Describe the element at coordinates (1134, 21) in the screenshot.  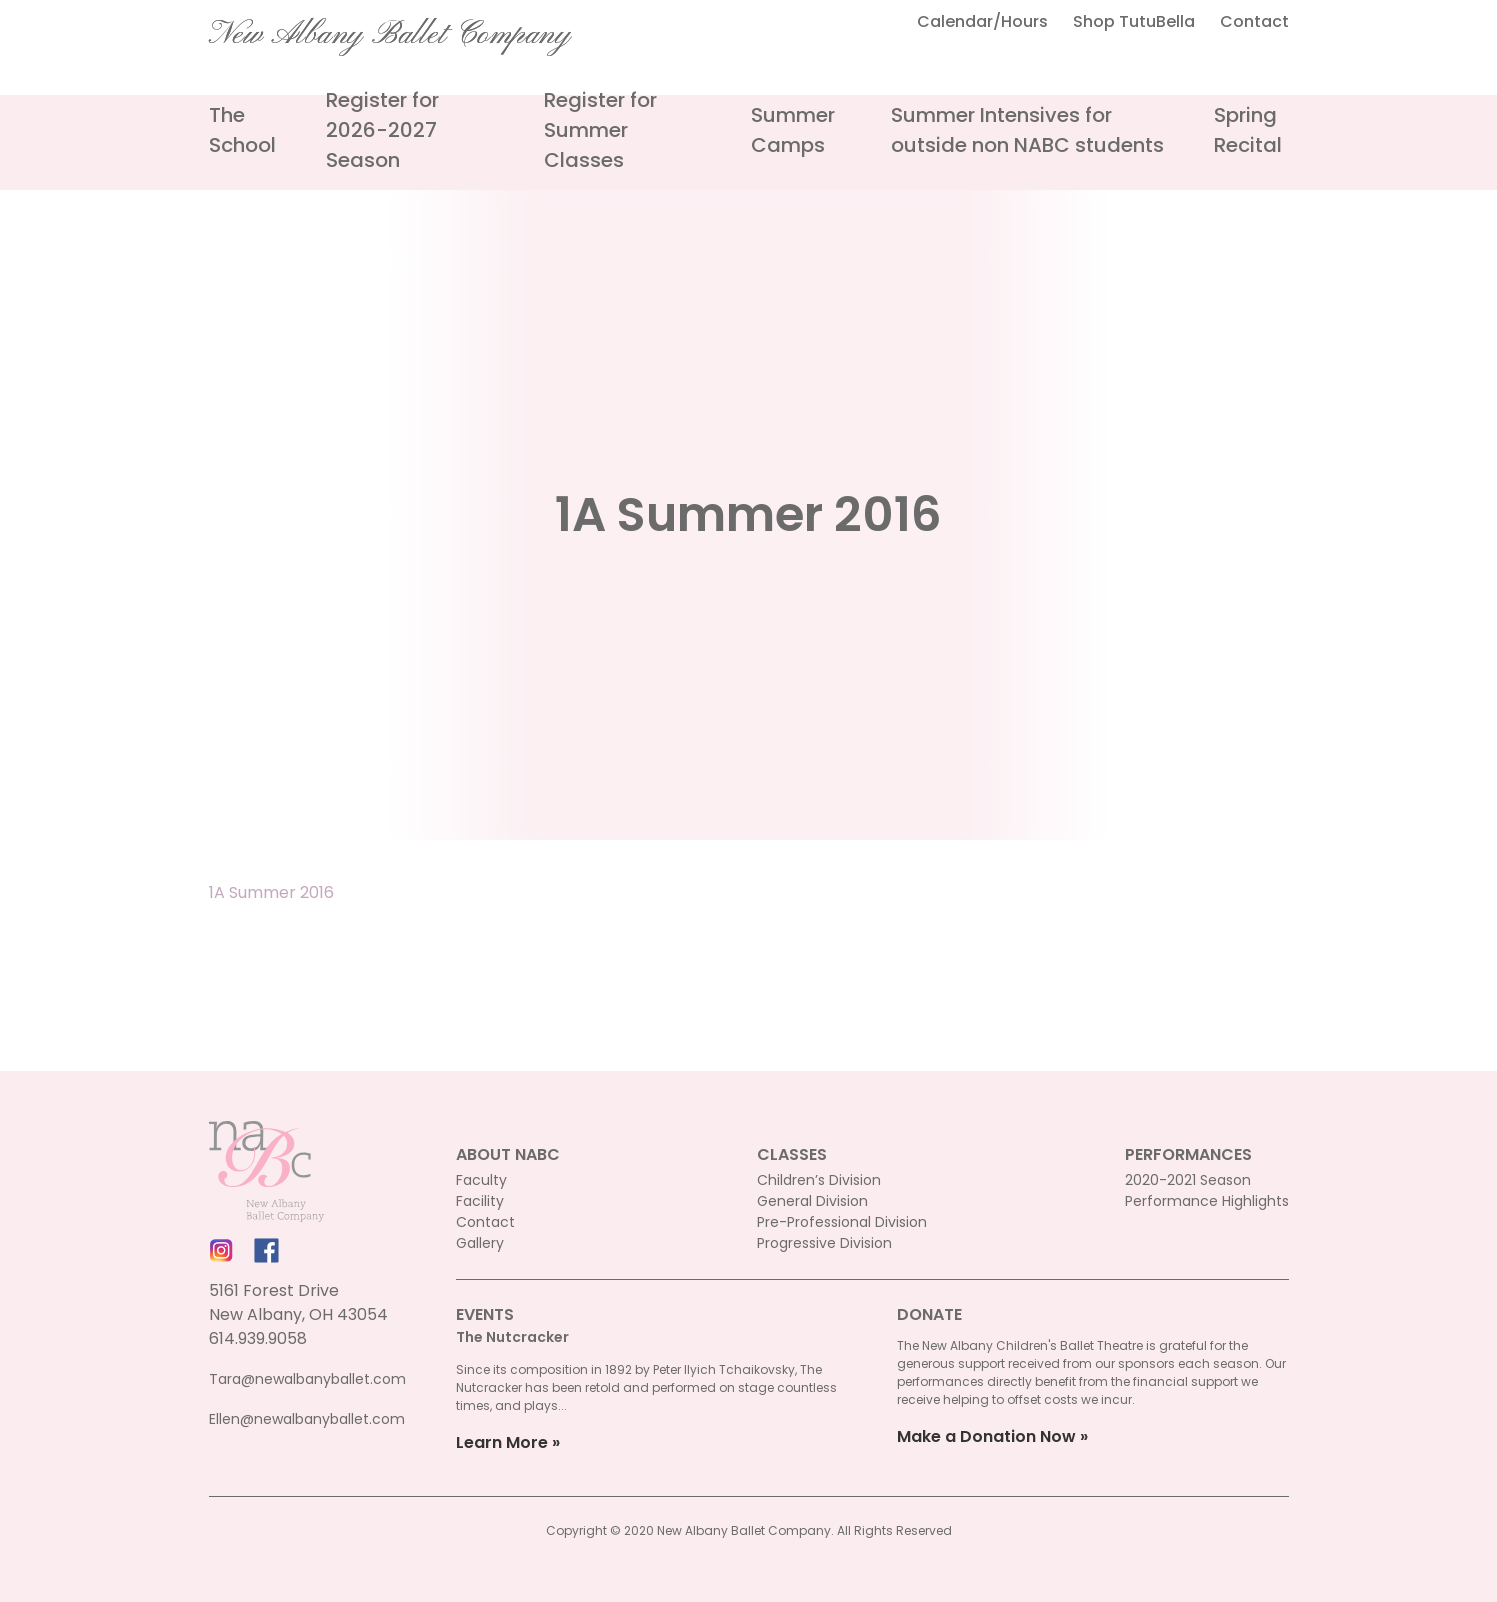
I see `Shop TutuBella` at that location.